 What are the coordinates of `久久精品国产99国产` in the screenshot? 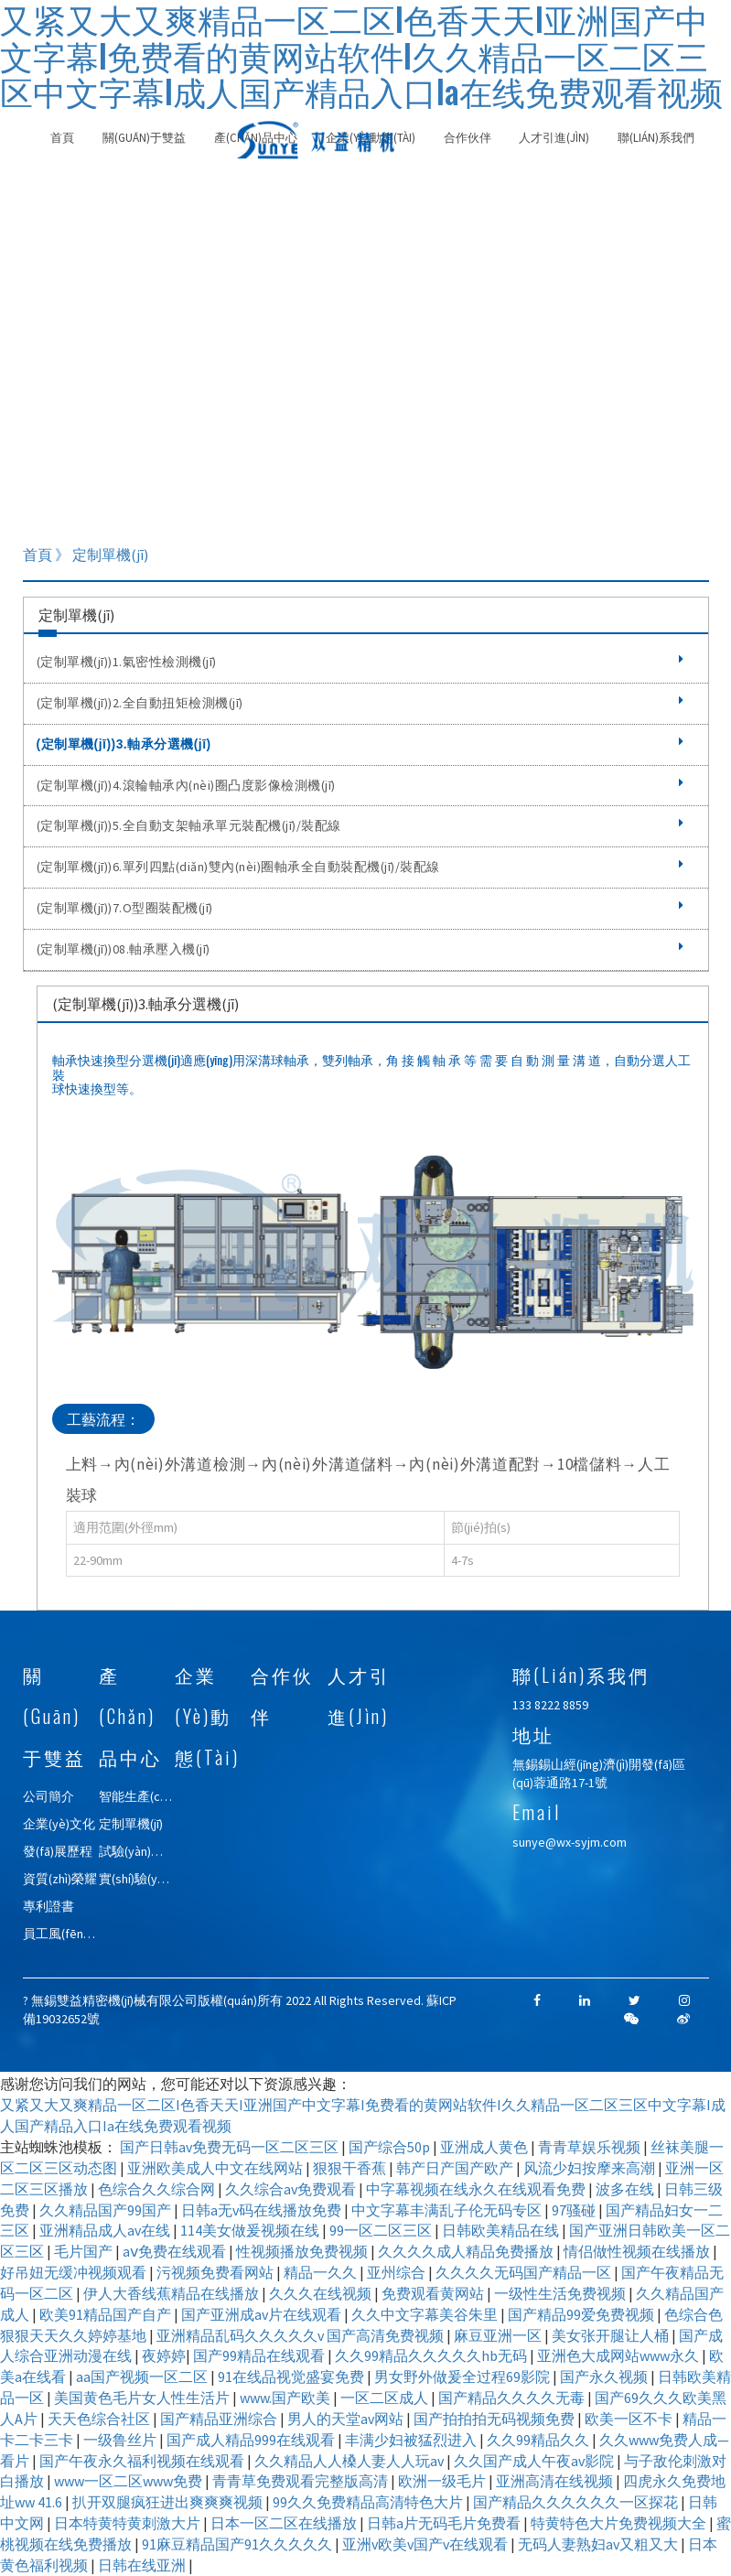 It's located at (106, 2210).